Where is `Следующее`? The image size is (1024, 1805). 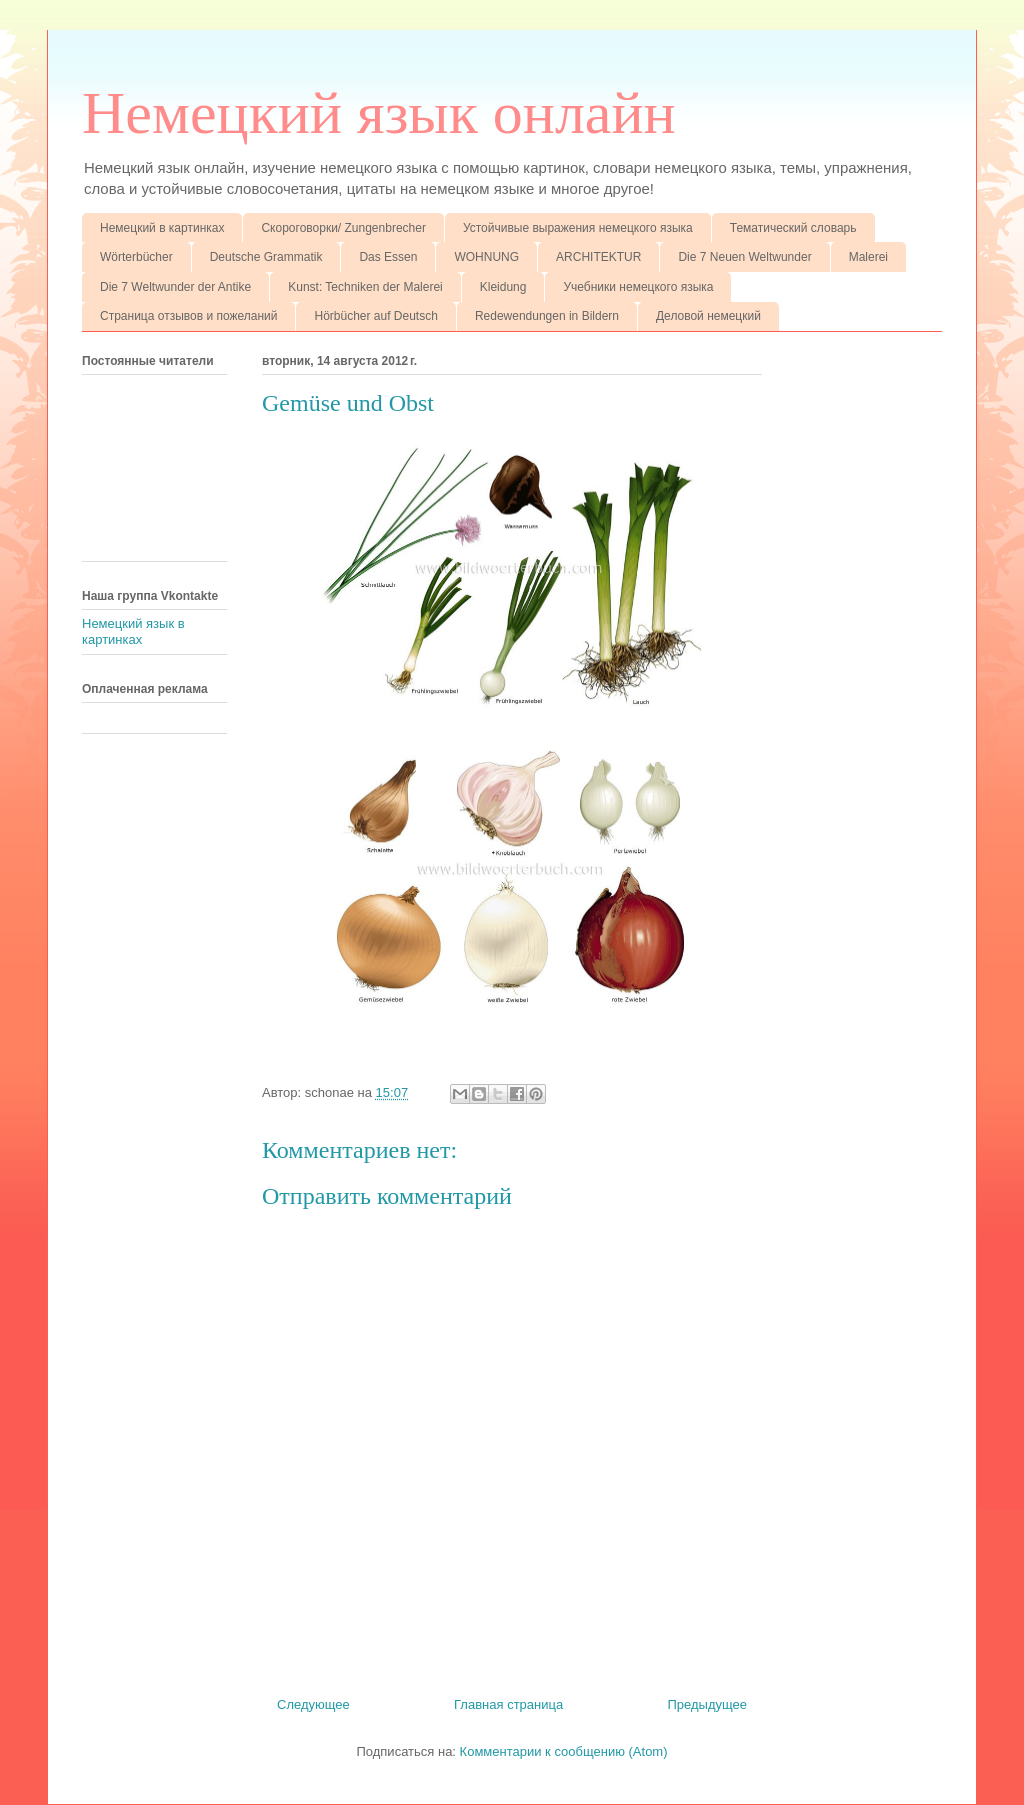
Следующее is located at coordinates (313, 1704).